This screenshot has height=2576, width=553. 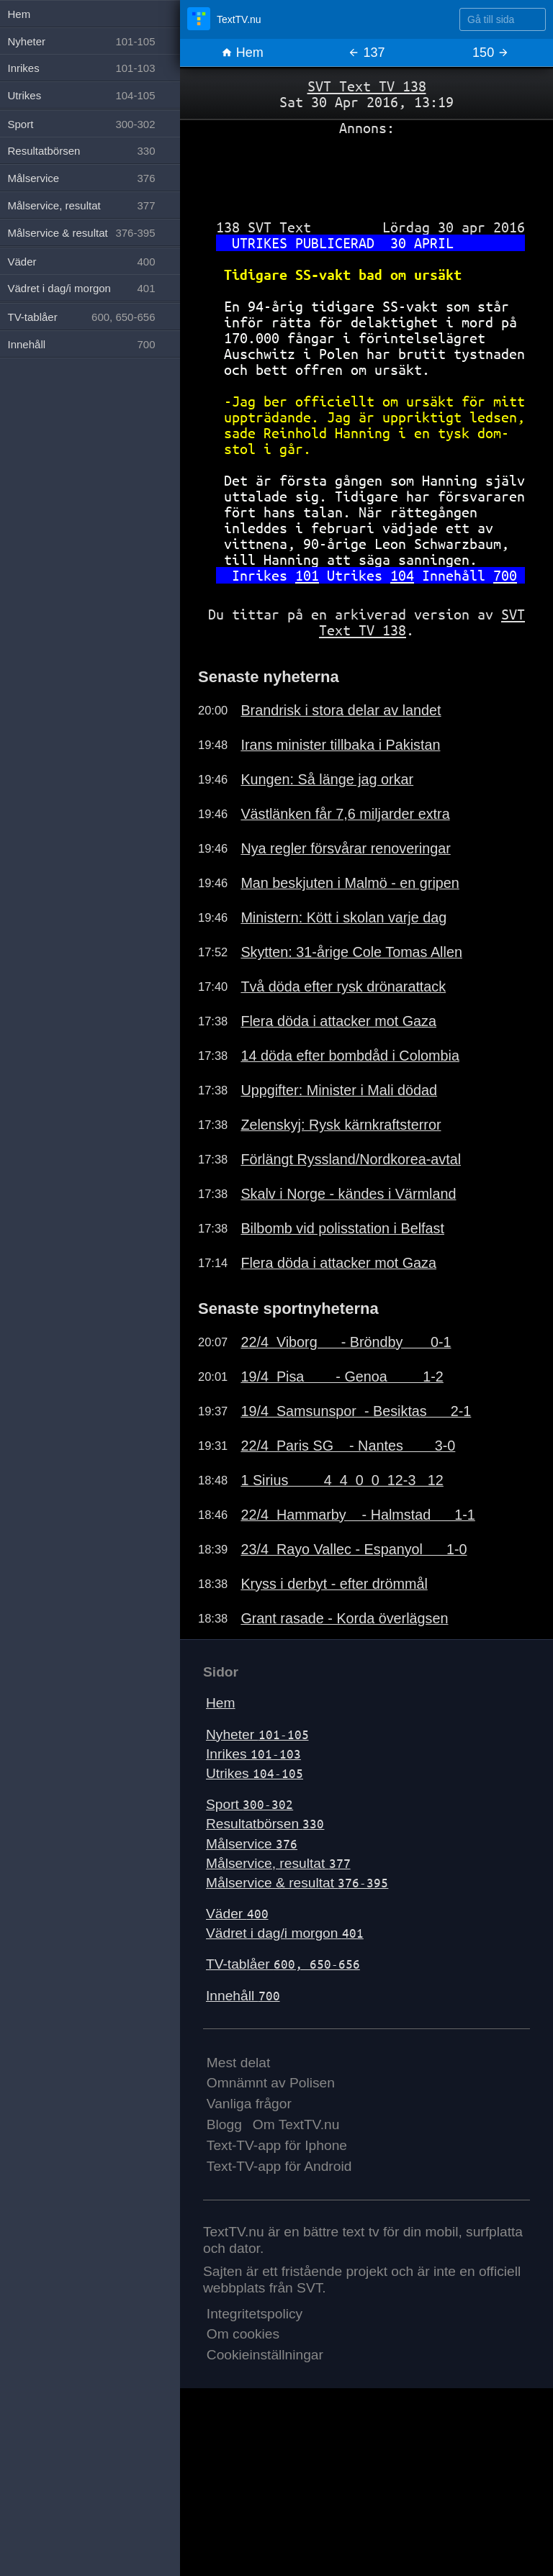 I want to click on 1 Sirius 4 4 0 0 12-3 12, so click(x=341, y=1480).